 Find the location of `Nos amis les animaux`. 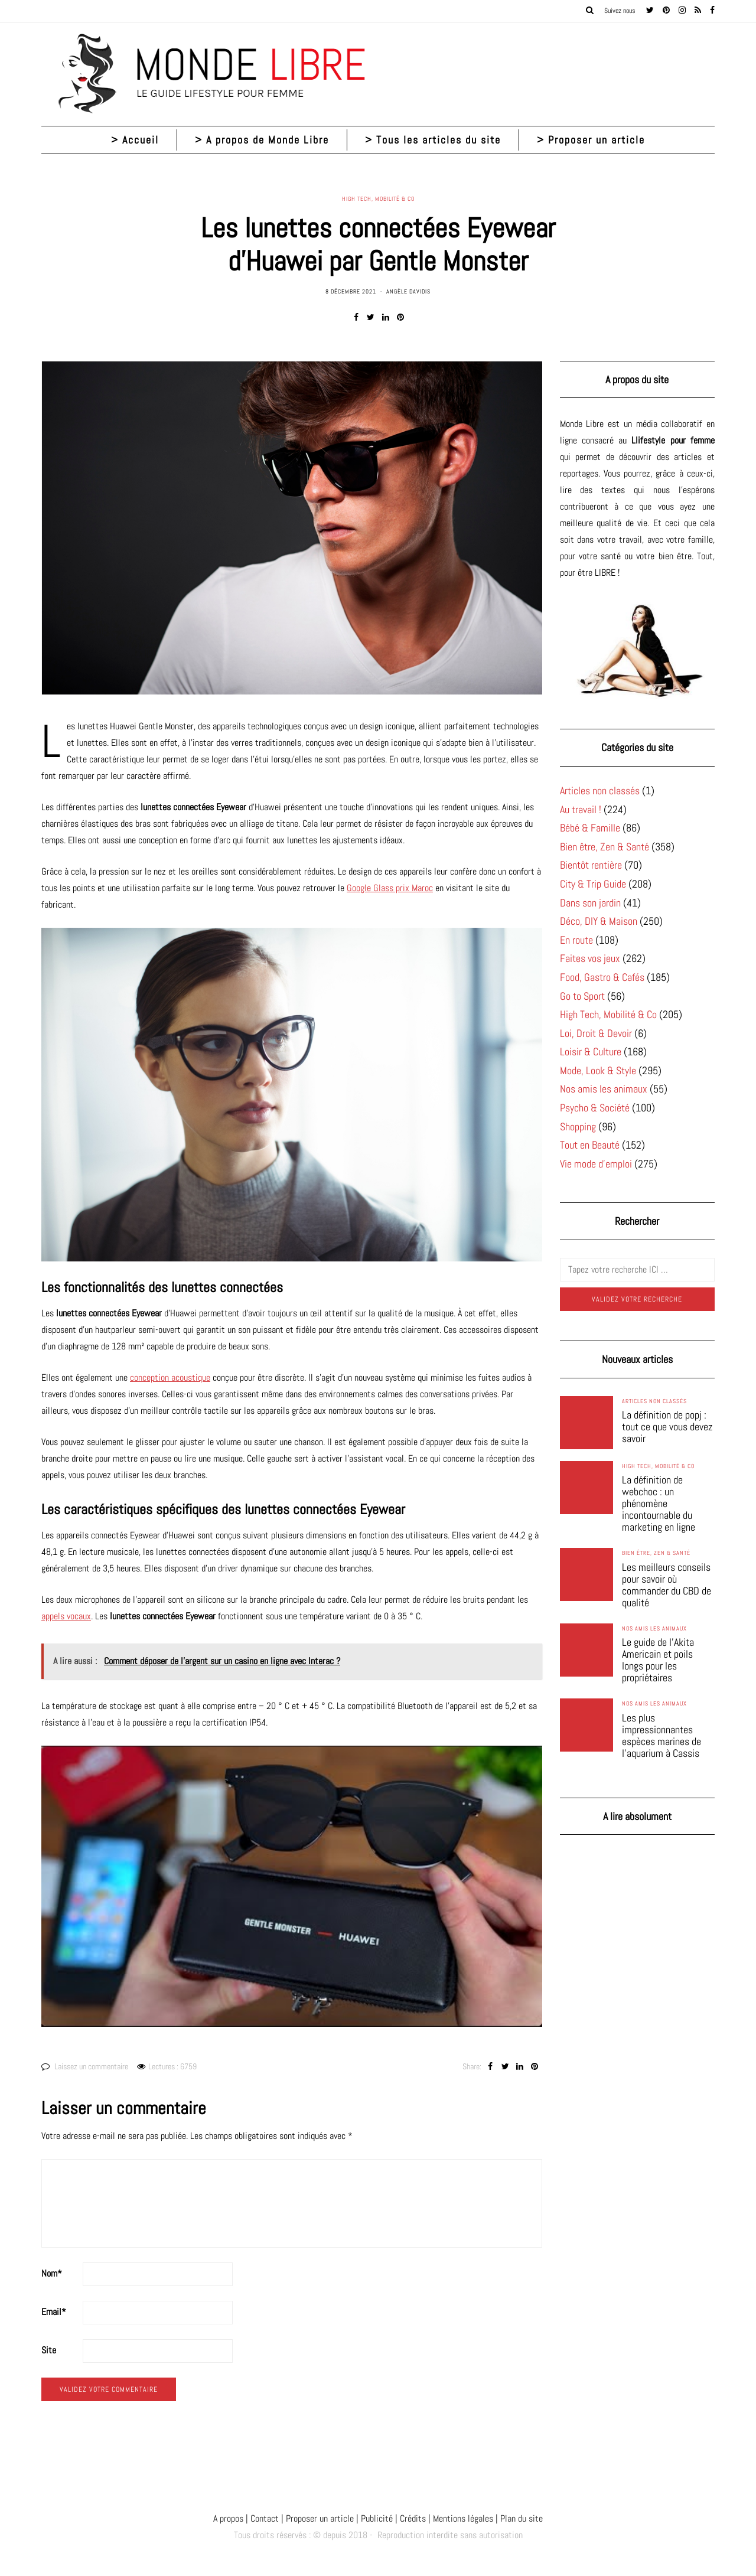

Nos amis les animaux is located at coordinates (603, 1088).